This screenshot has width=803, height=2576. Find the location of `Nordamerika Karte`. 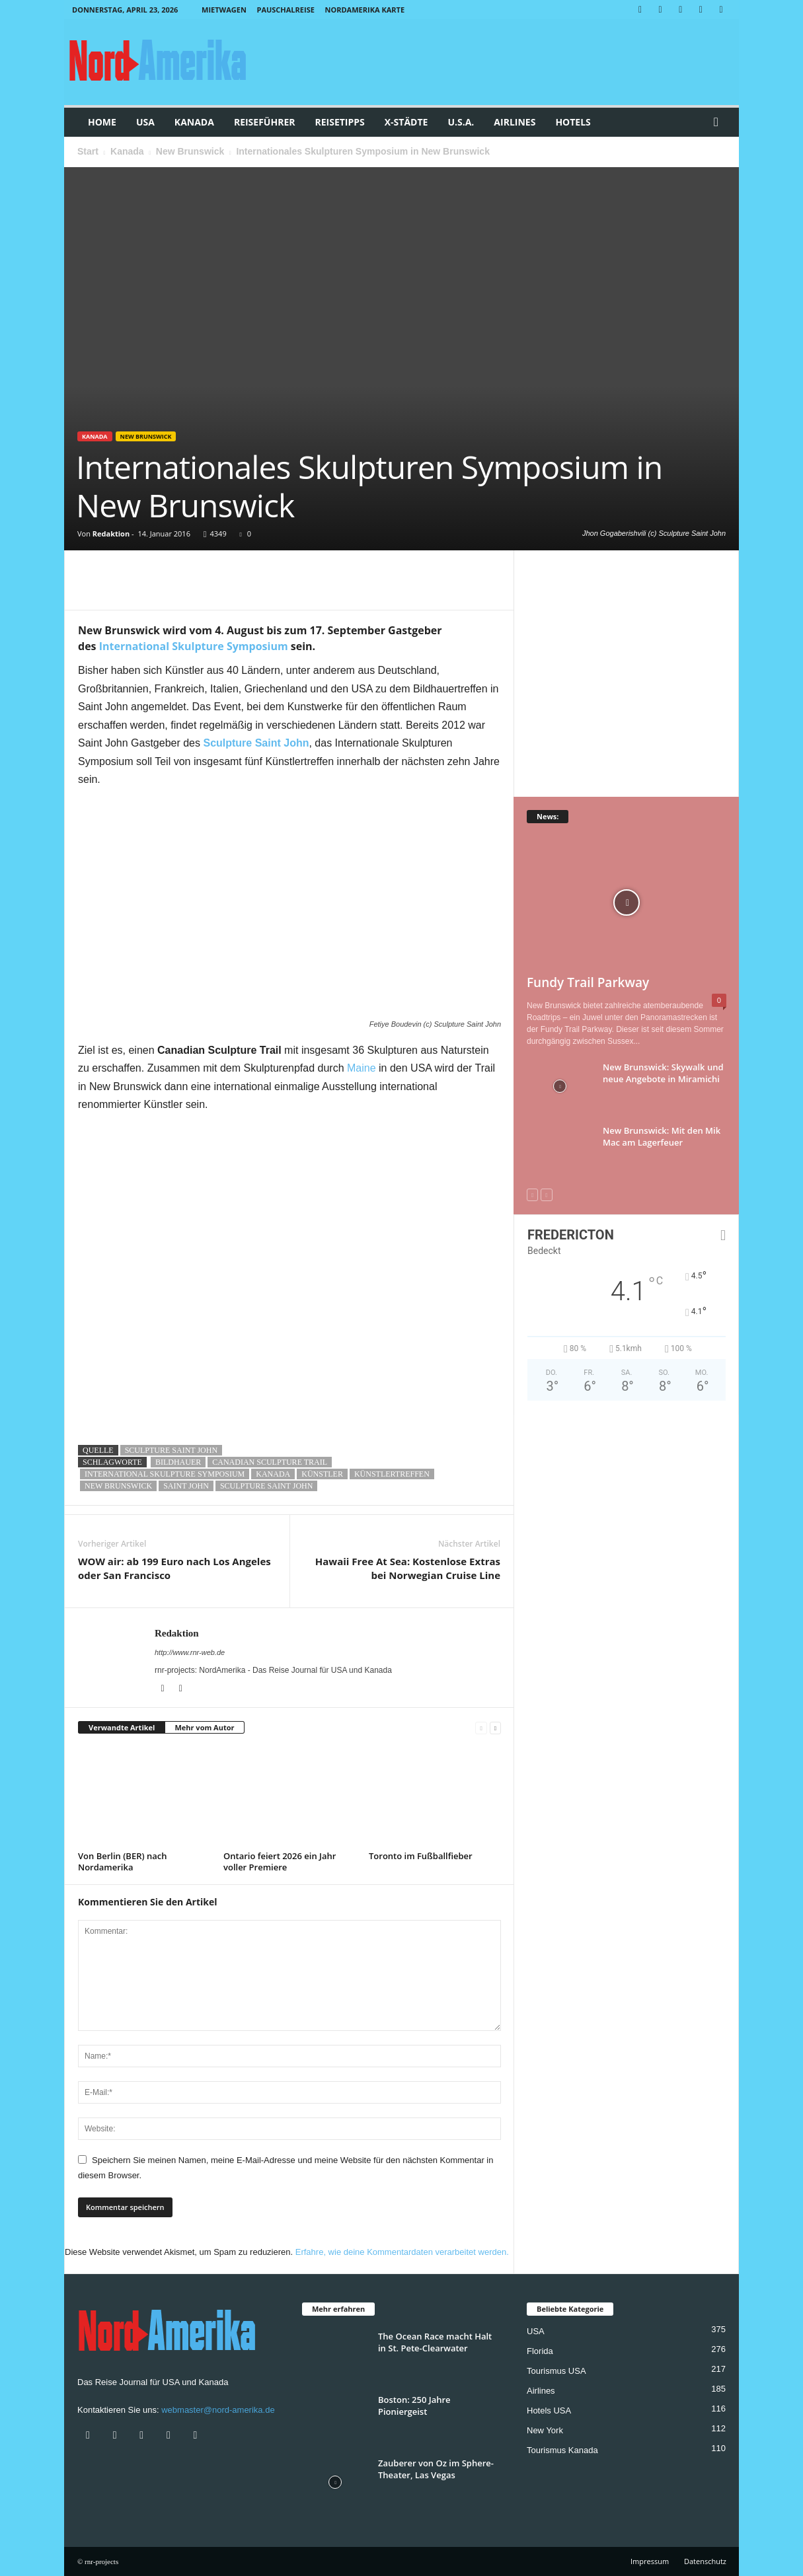

Nordamerika Karte is located at coordinates (365, 10).